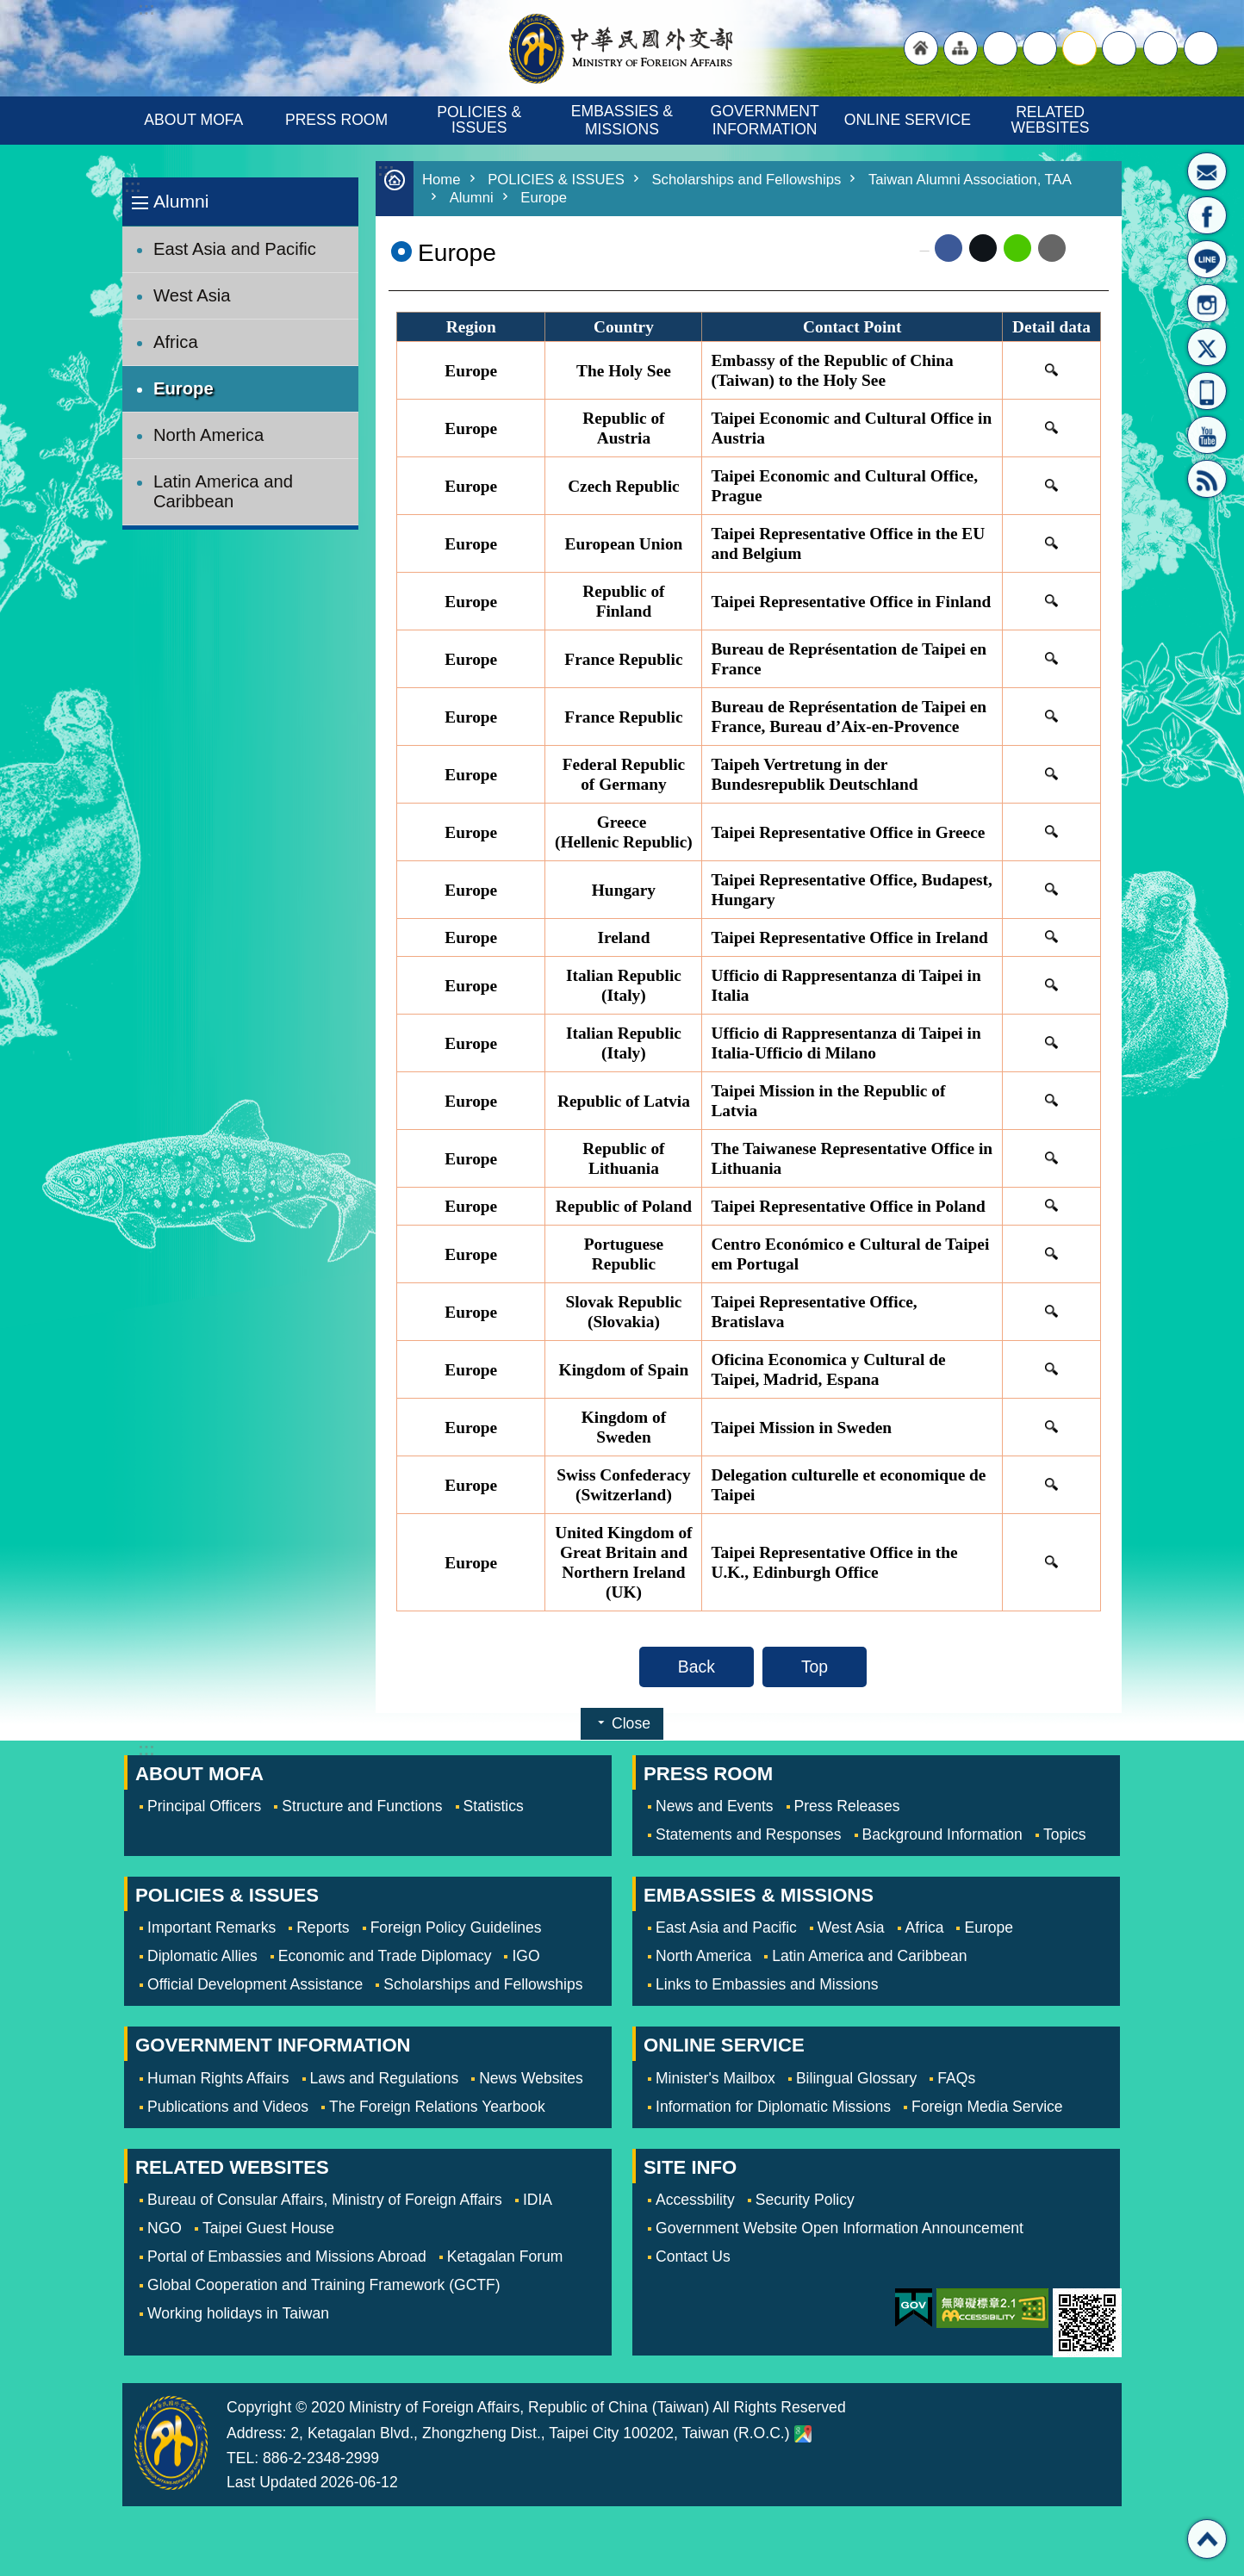  What do you see at coordinates (255, 1984) in the screenshot?
I see `Official Development Assistance` at bounding box center [255, 1984].